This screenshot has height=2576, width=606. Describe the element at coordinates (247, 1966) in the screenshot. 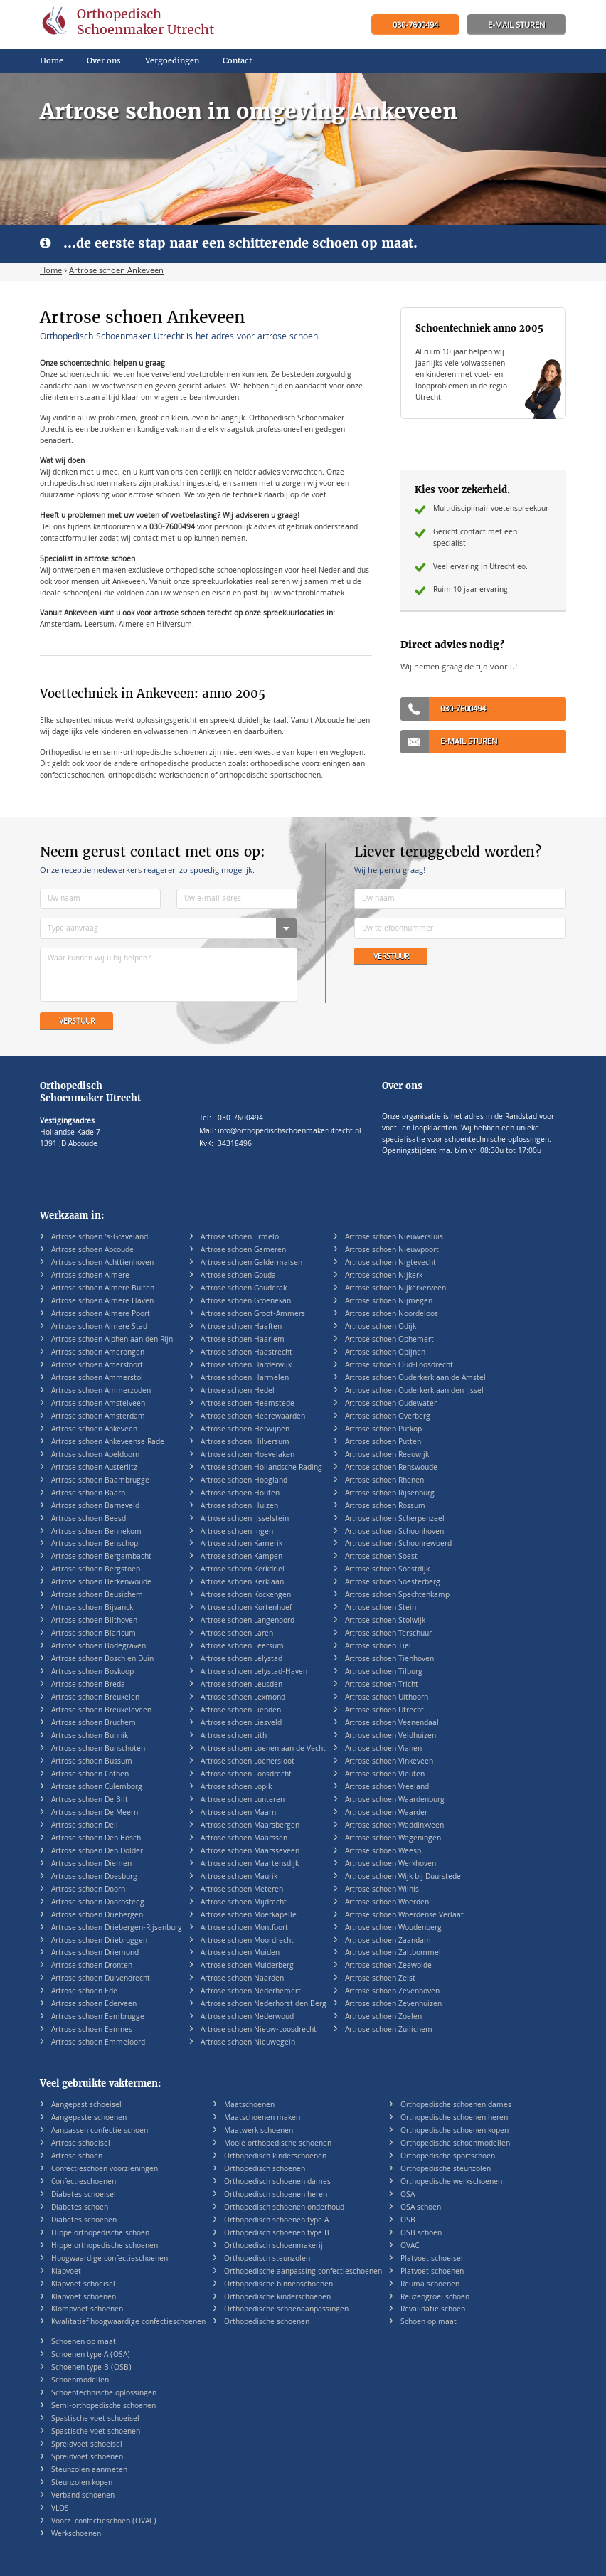

I see `Artrose schoen Muiderberg` at that location.